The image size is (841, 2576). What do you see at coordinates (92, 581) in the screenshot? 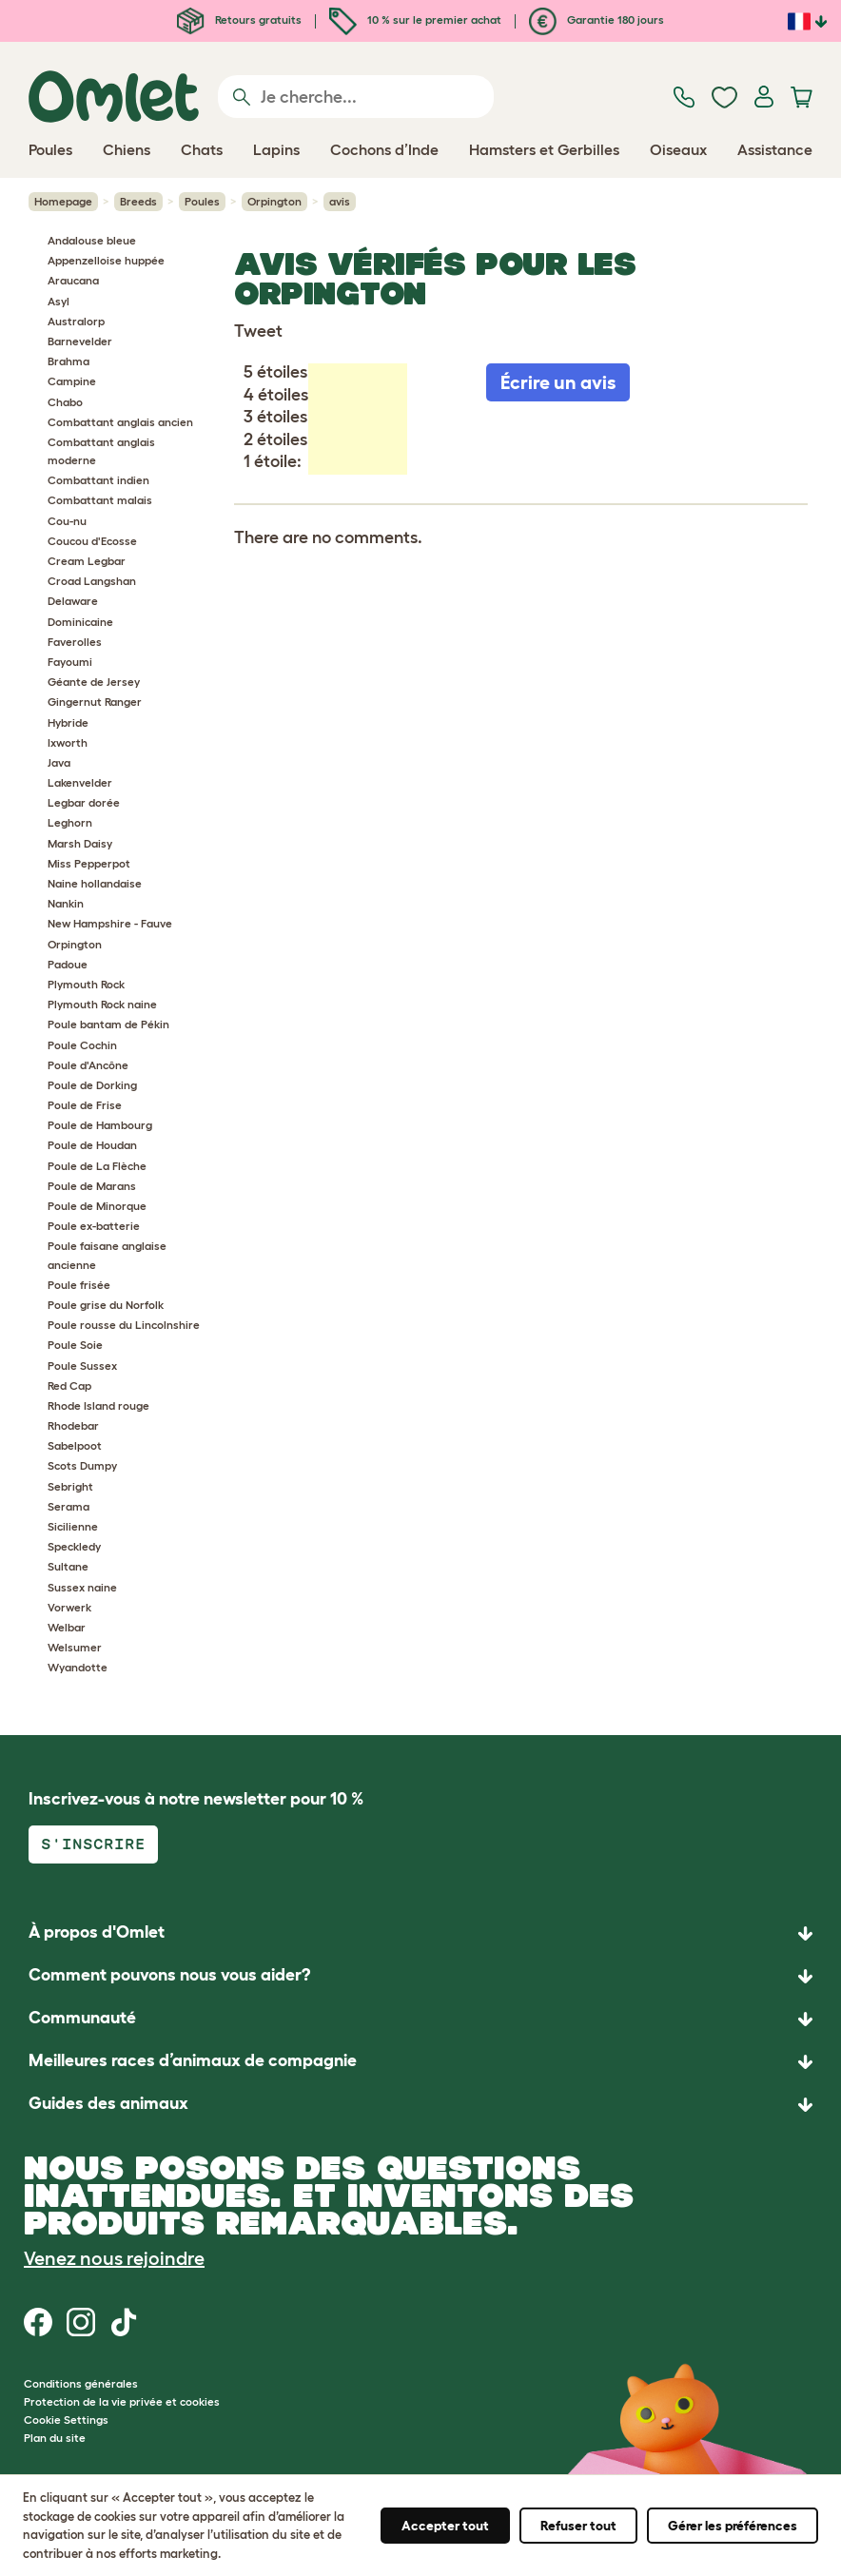
I see `Croad Langshan` at bounding box center [92, 581].